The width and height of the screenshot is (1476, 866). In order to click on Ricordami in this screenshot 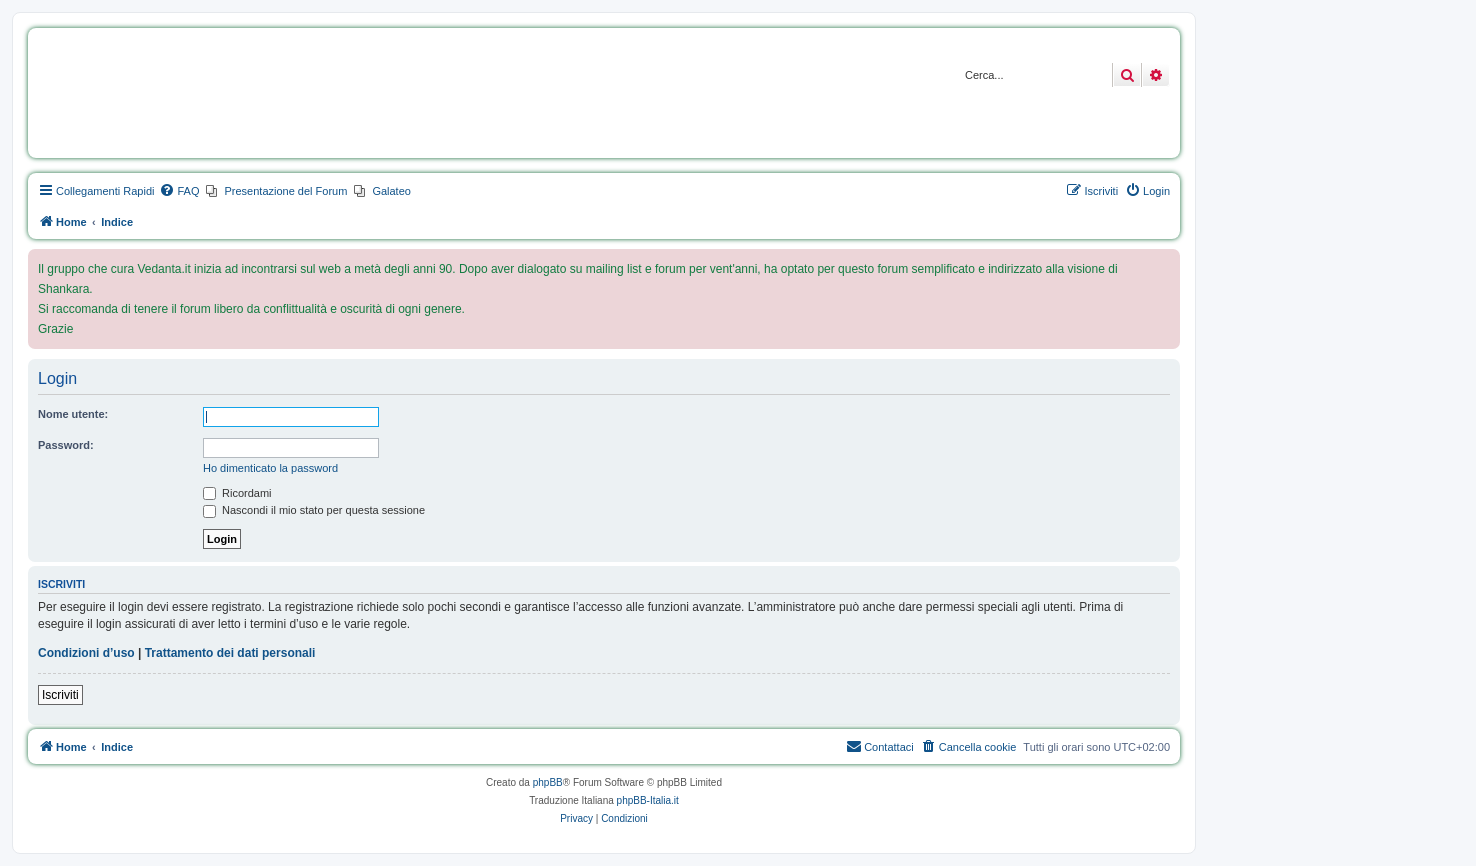, I will do `click(237, 493)`.